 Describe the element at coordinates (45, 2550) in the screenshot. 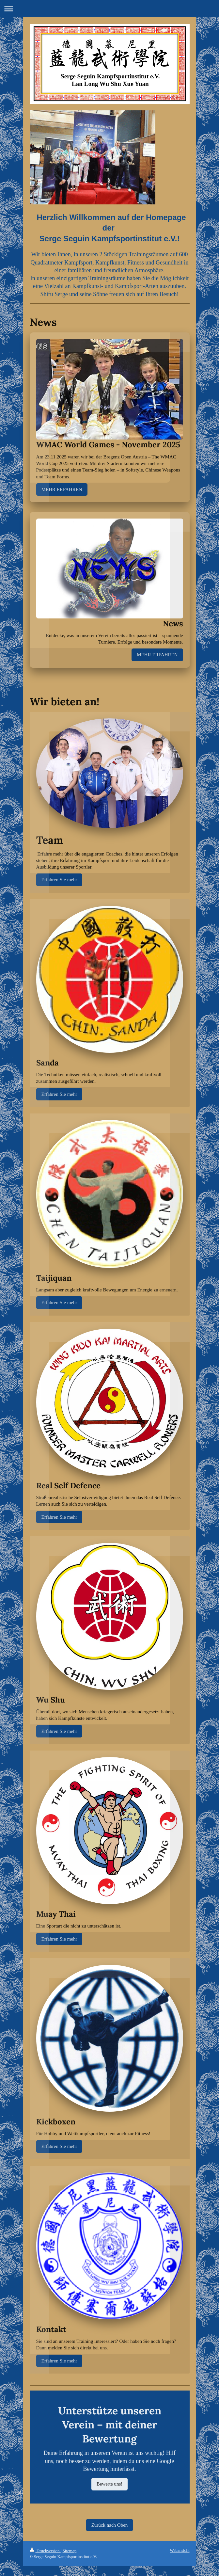

I see `Druckversion` at that location.